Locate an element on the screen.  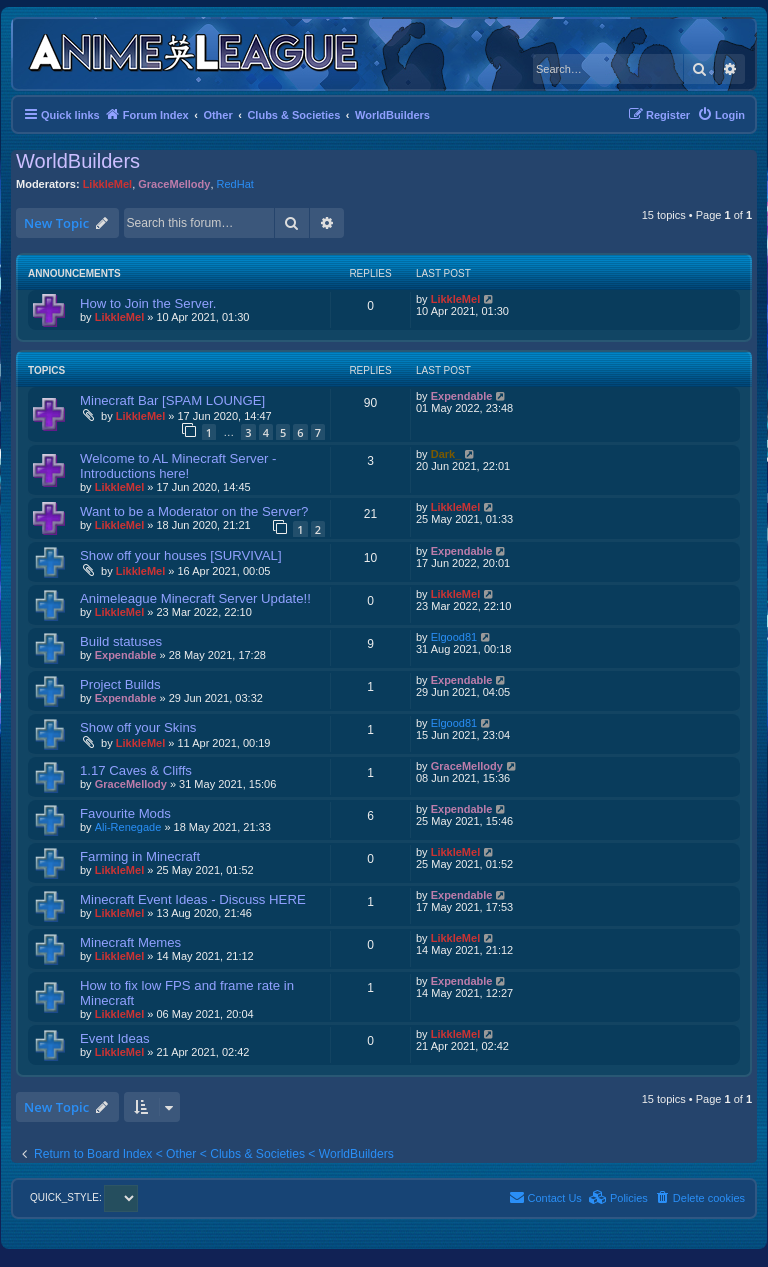
1.17 Caves & Cliffs is located at coordinates (136, 770).